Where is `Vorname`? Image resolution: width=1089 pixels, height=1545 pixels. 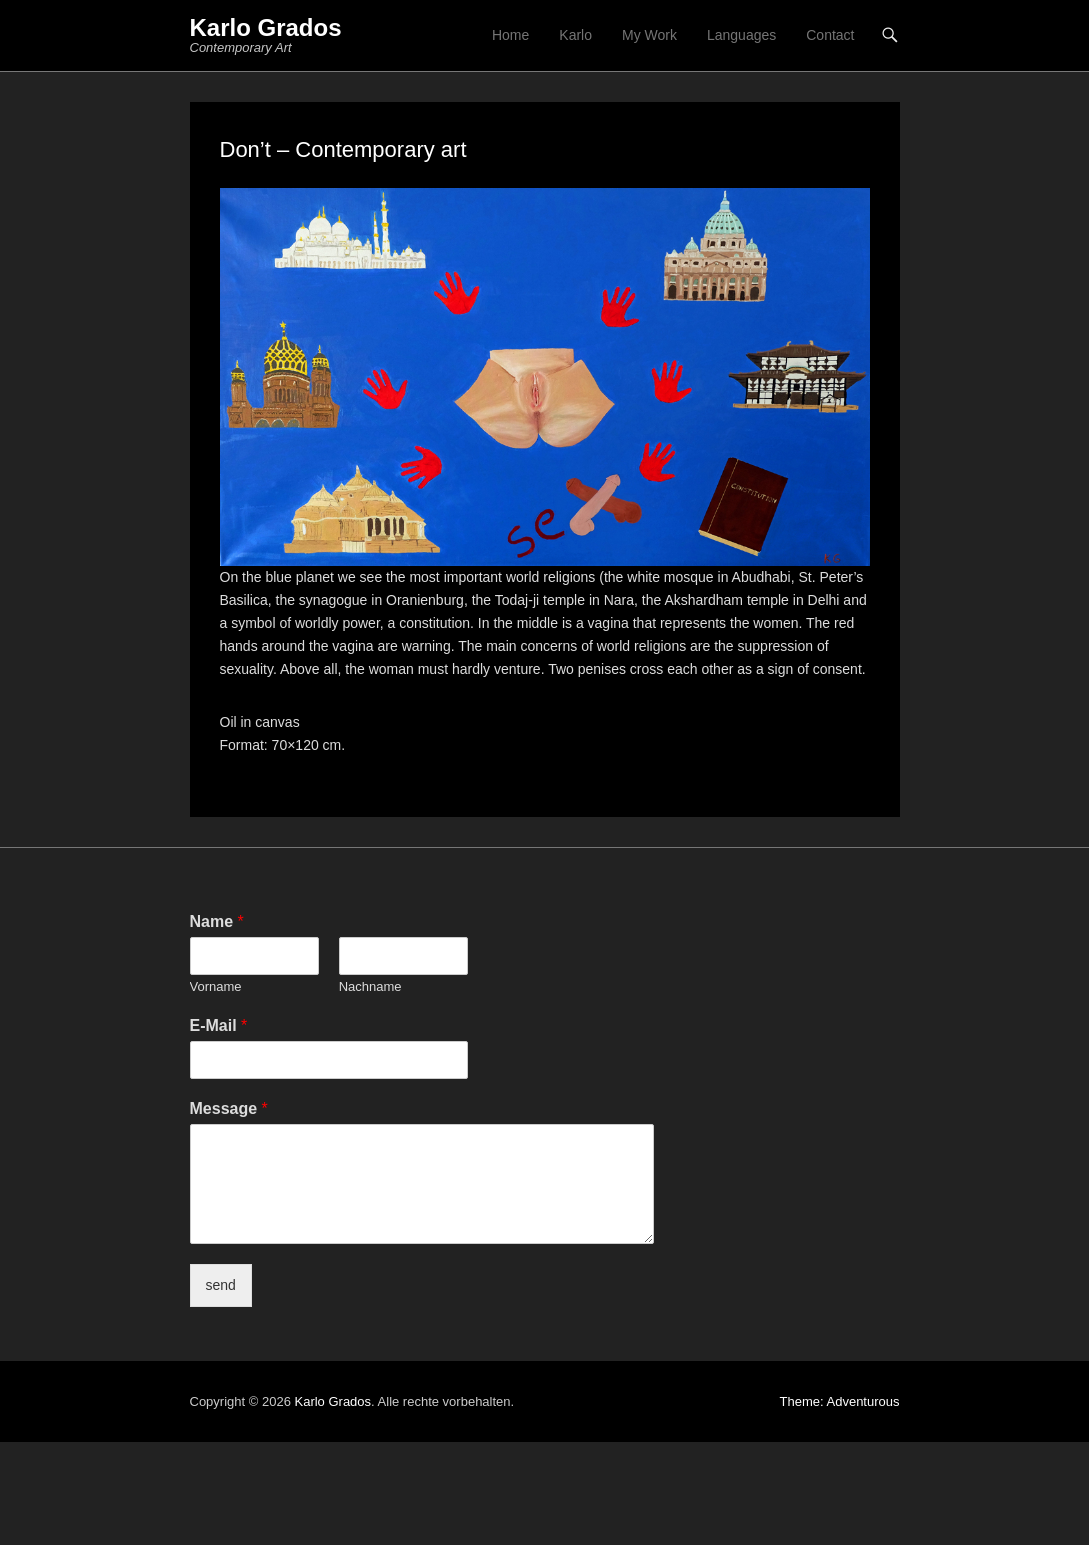
Vorname is located at coordinates (216, 986).